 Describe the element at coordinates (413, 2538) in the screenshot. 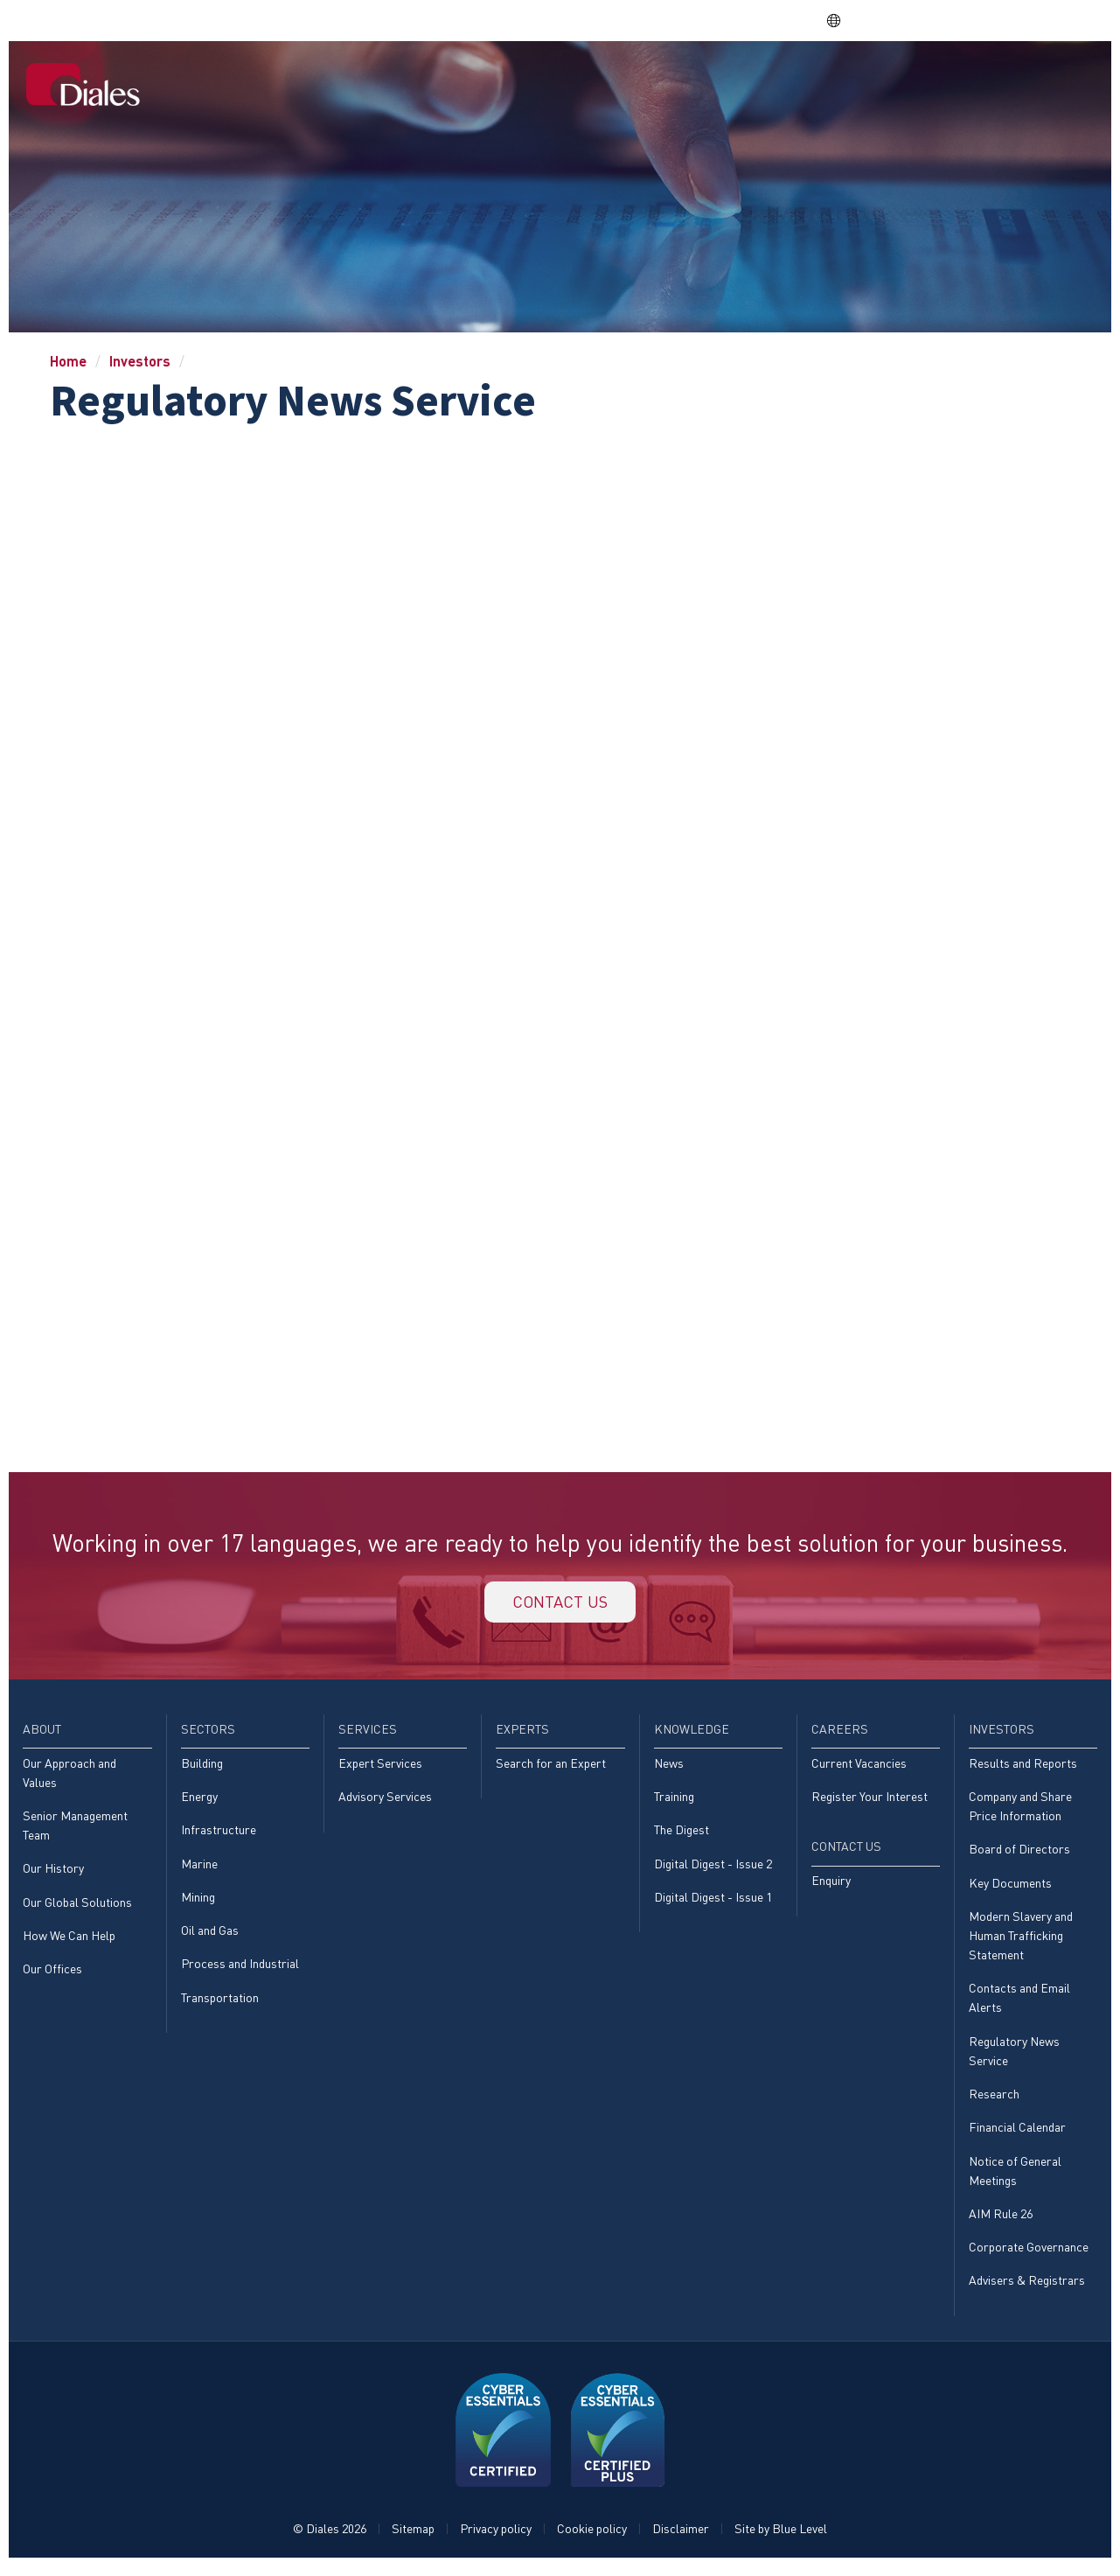

I see `Sitemap` at that location.